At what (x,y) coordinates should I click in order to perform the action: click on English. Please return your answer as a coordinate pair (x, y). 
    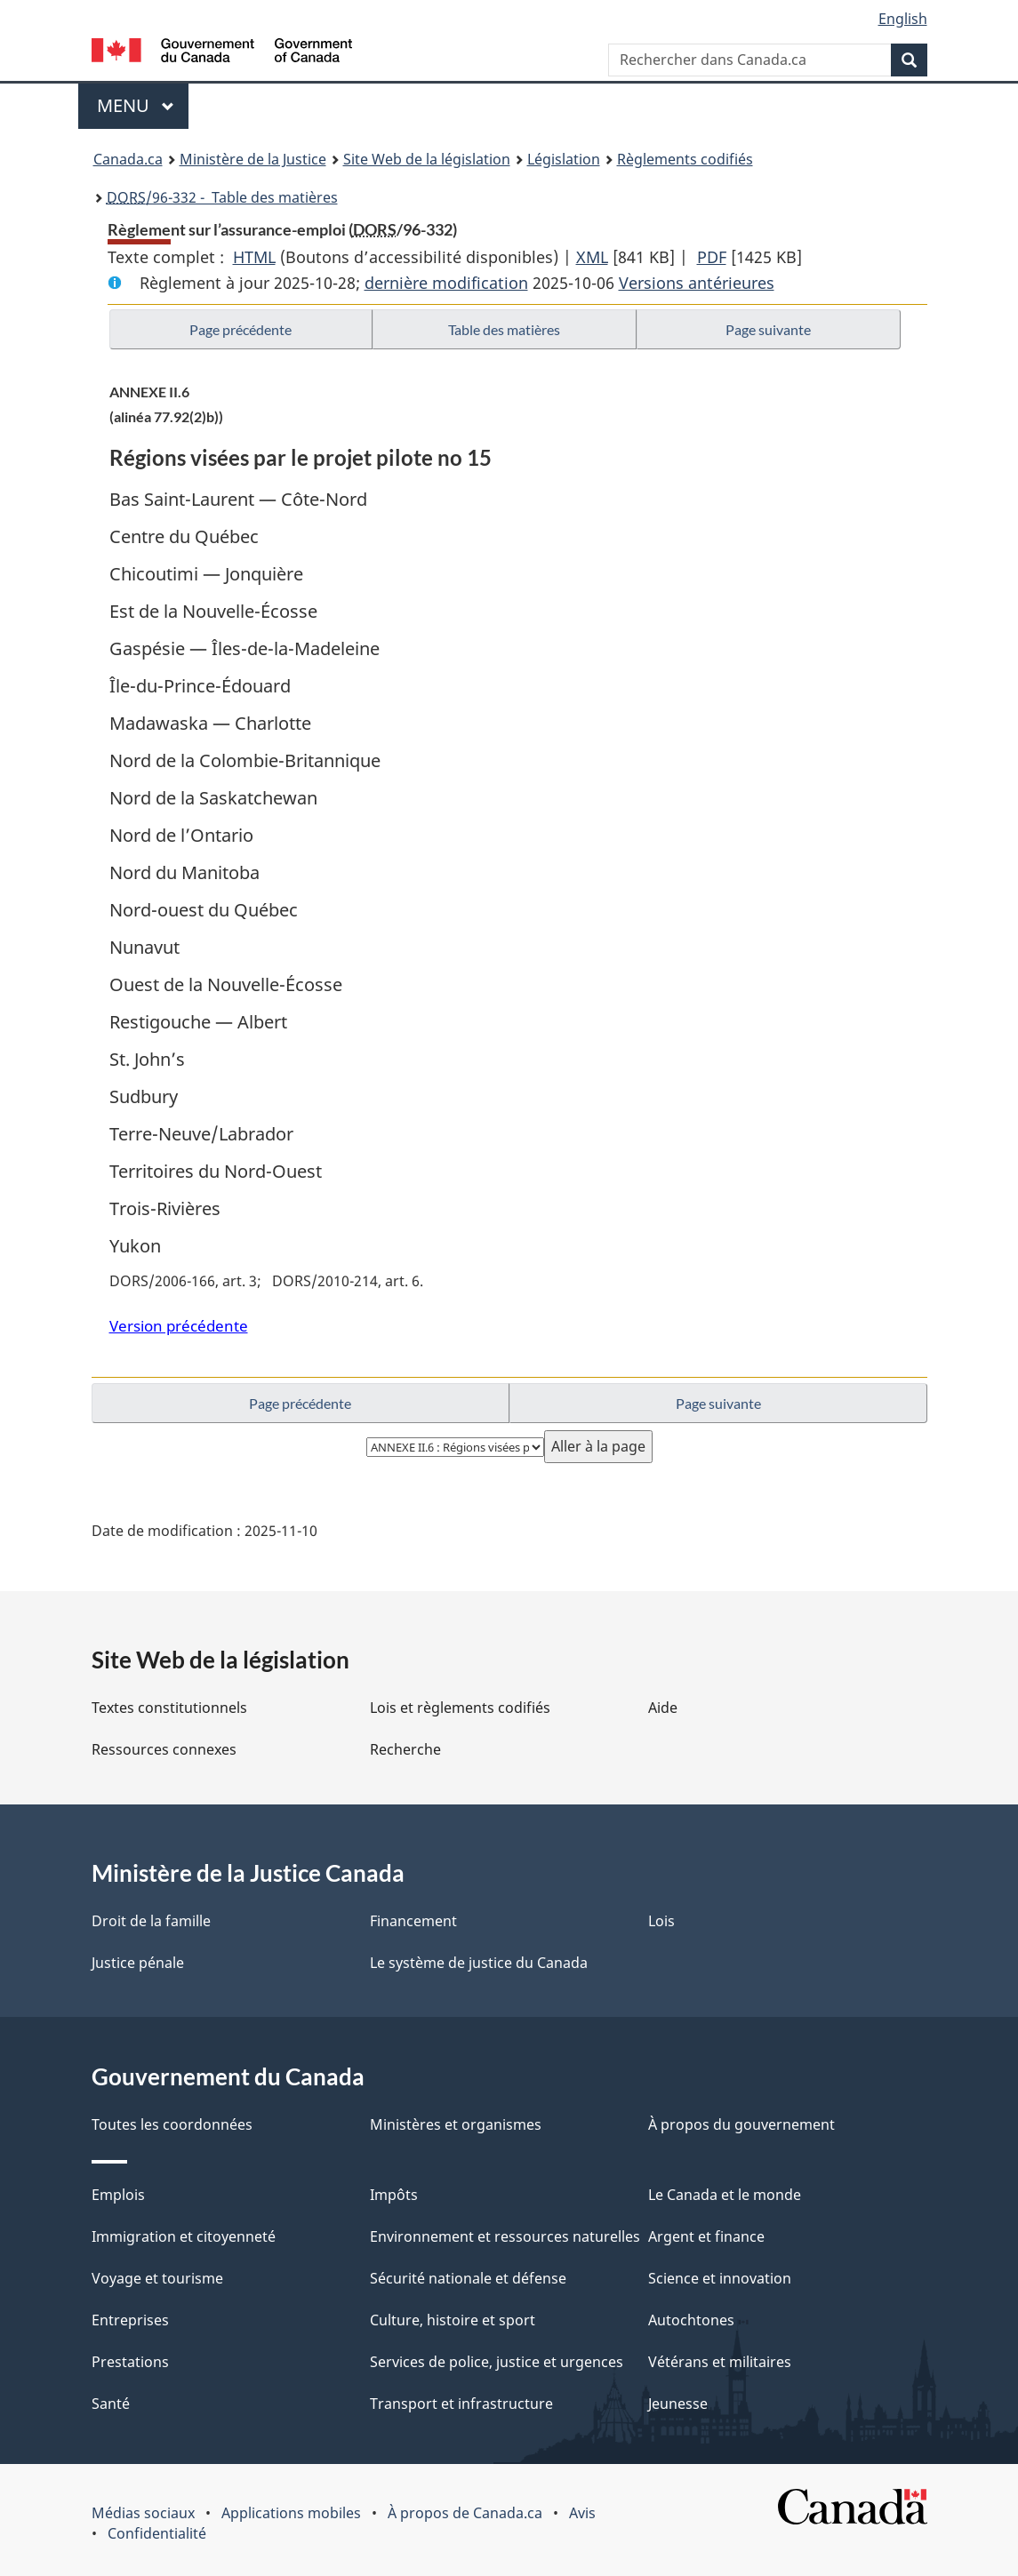
    Looking at the image, I should click on (902, 18).